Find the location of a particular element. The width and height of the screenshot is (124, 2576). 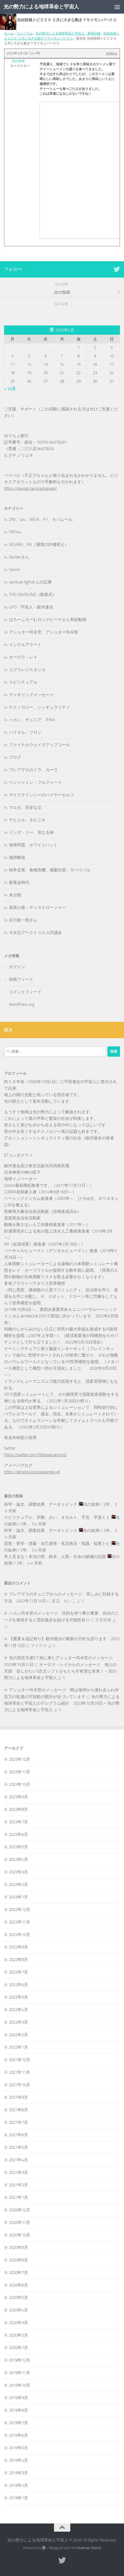

光の勢力による地球革命と宇宙人 新掲示板 is located at coordinates (68, 33).